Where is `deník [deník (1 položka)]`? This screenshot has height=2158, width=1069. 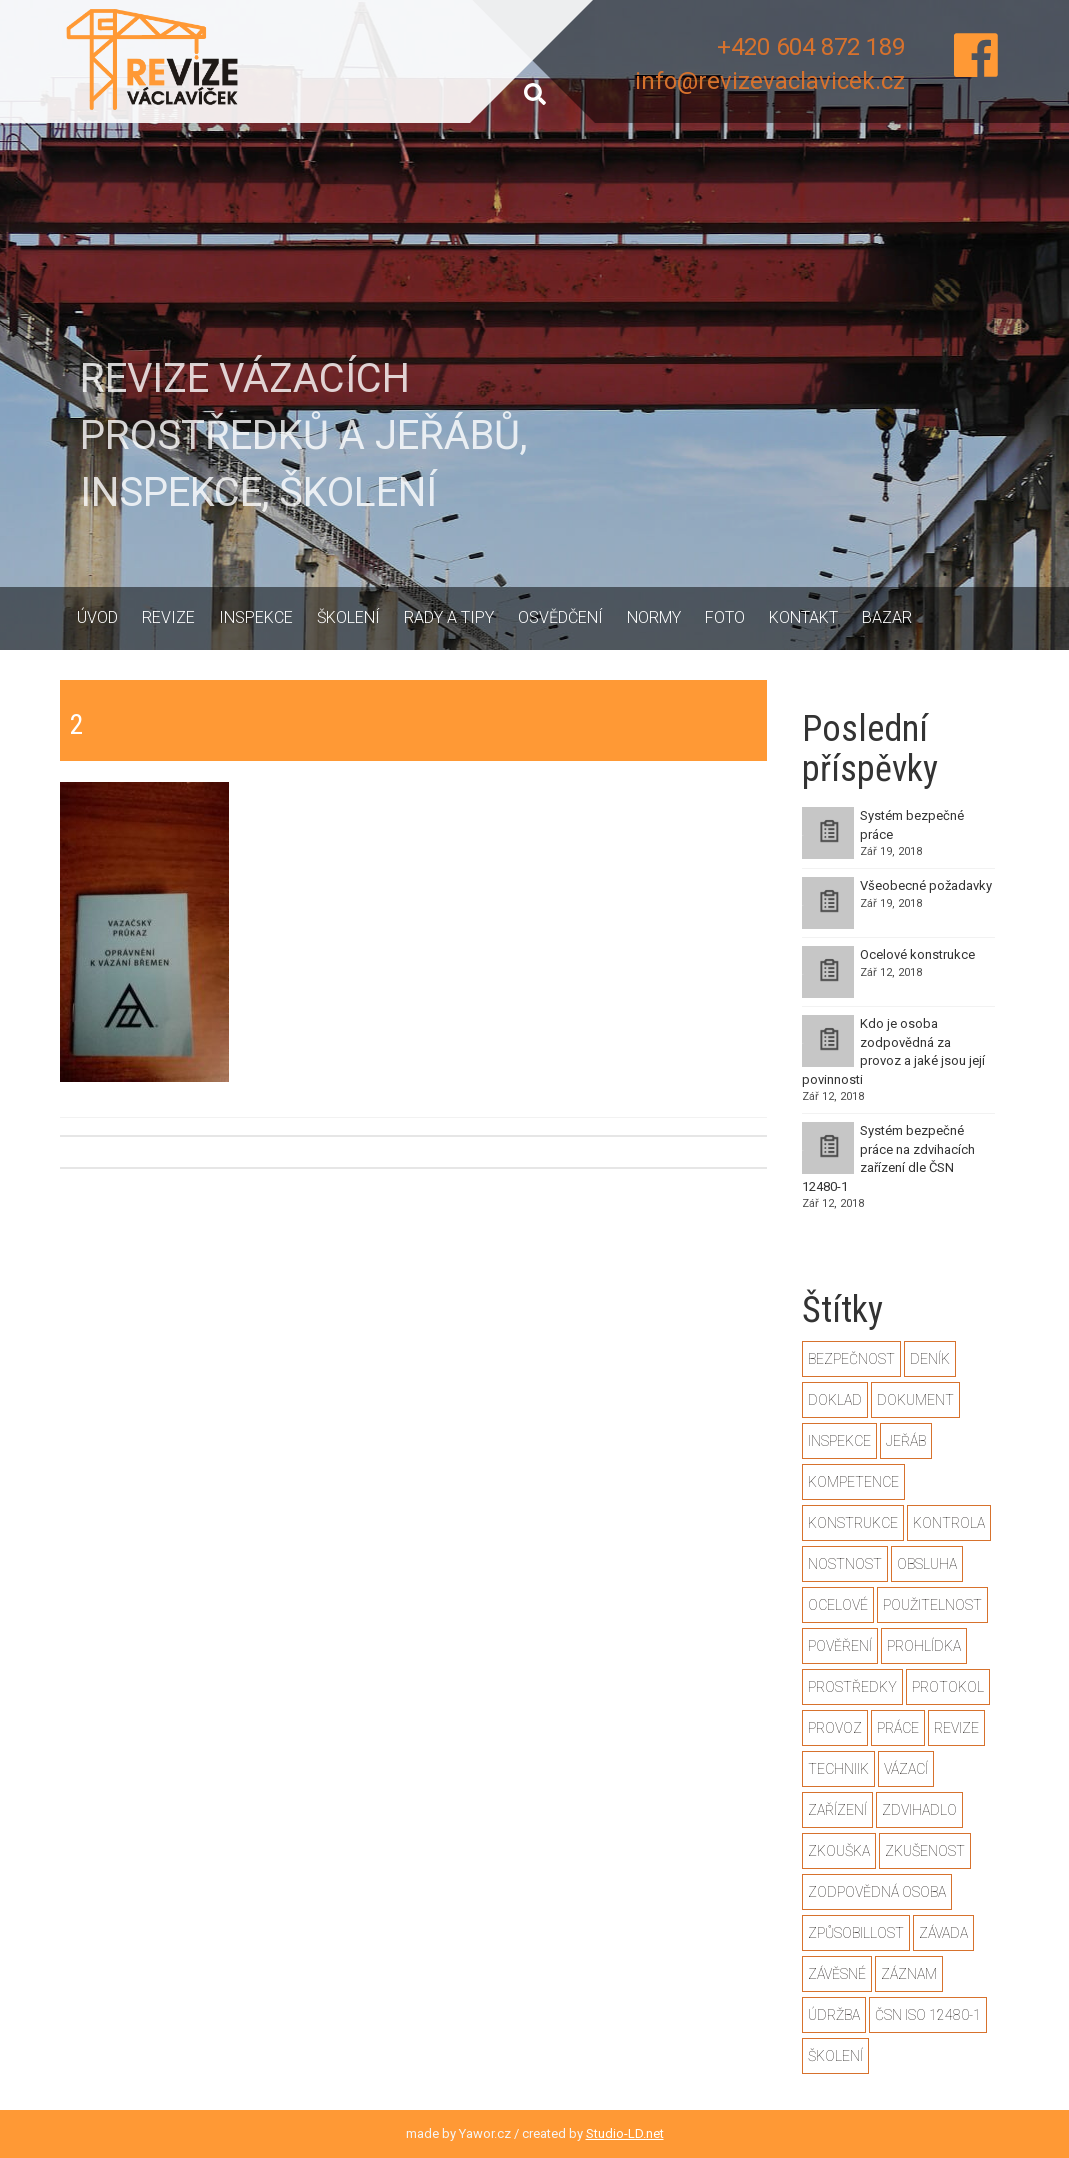
deník [deník (1 položka)] is located at coordinates (930, 1359).